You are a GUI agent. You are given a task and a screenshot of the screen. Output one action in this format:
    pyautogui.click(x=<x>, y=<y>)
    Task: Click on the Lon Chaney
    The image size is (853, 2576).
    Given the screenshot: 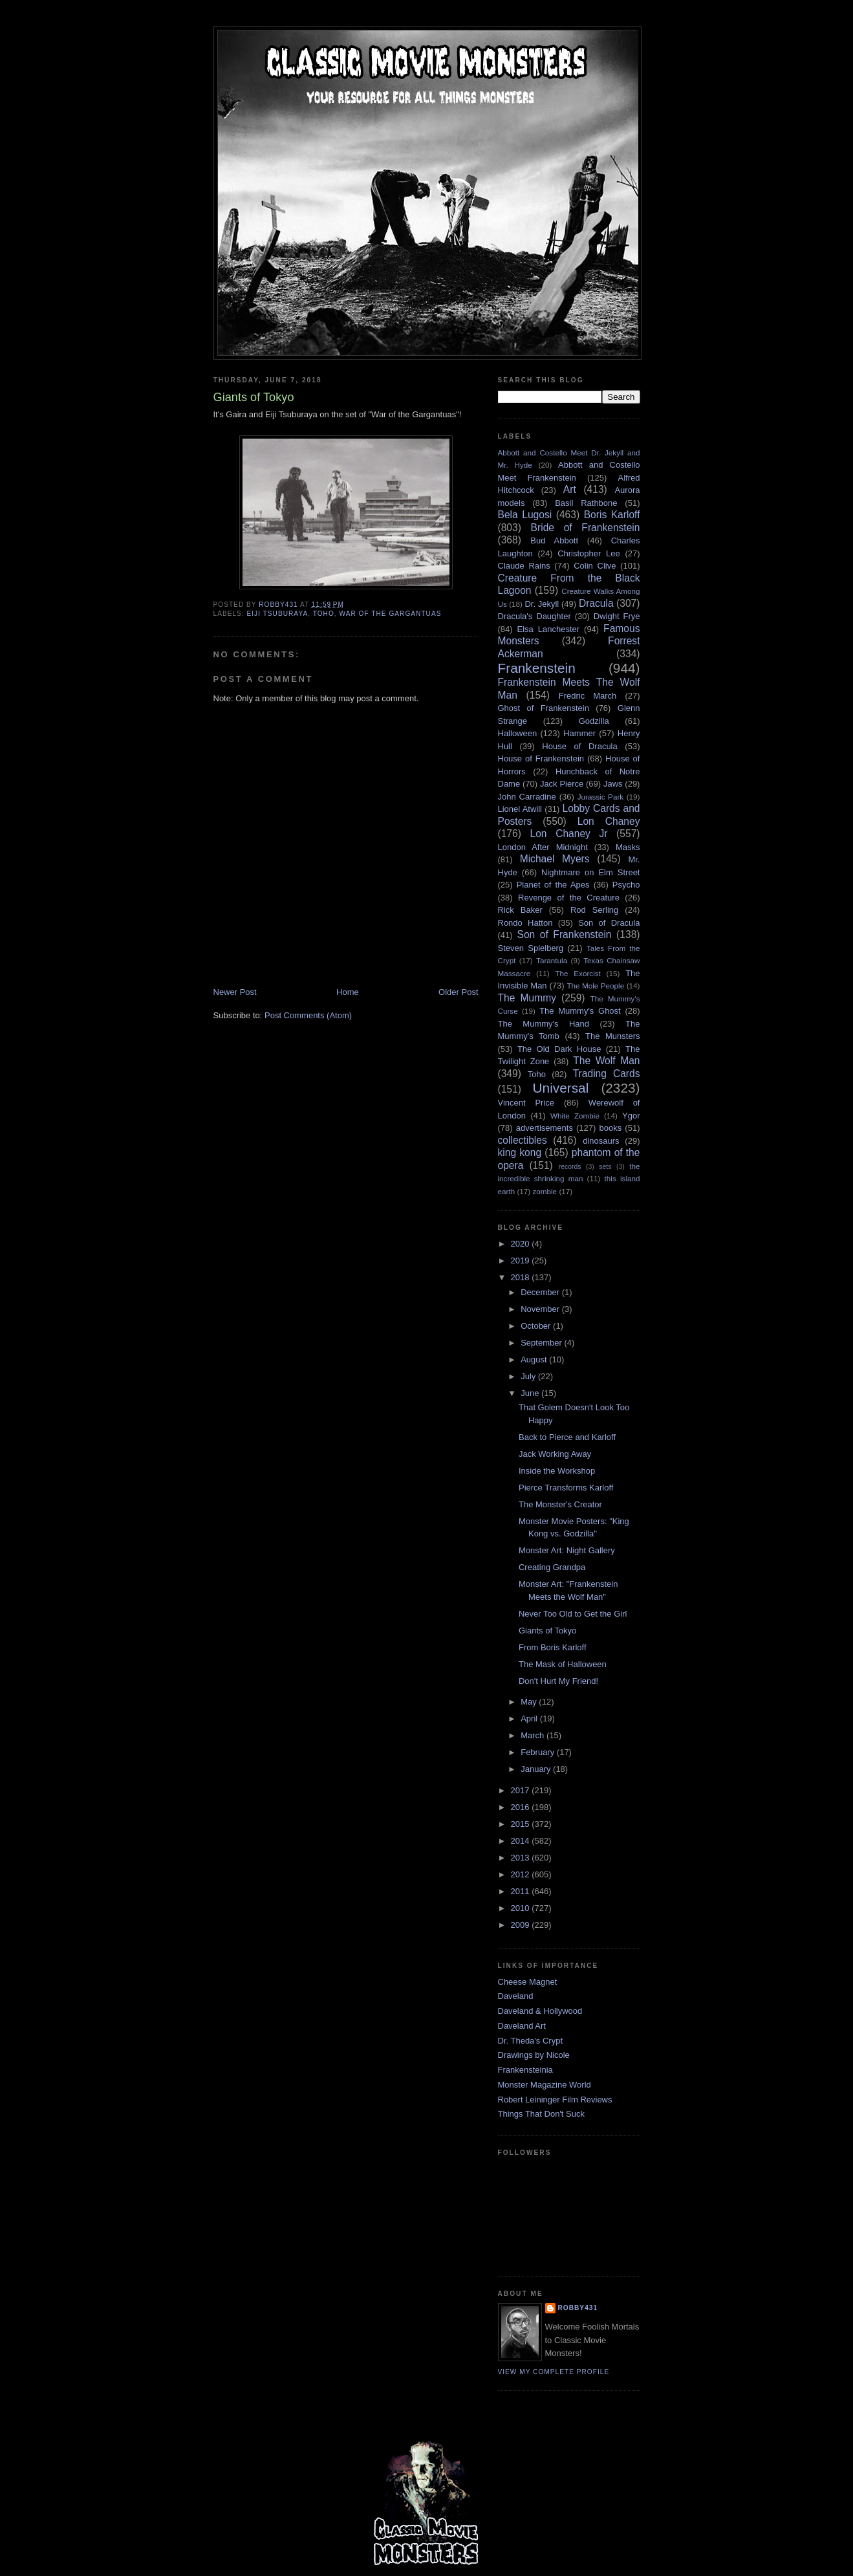 What is the action you would take?
    pyautogui.click(x=609, y=821)
    